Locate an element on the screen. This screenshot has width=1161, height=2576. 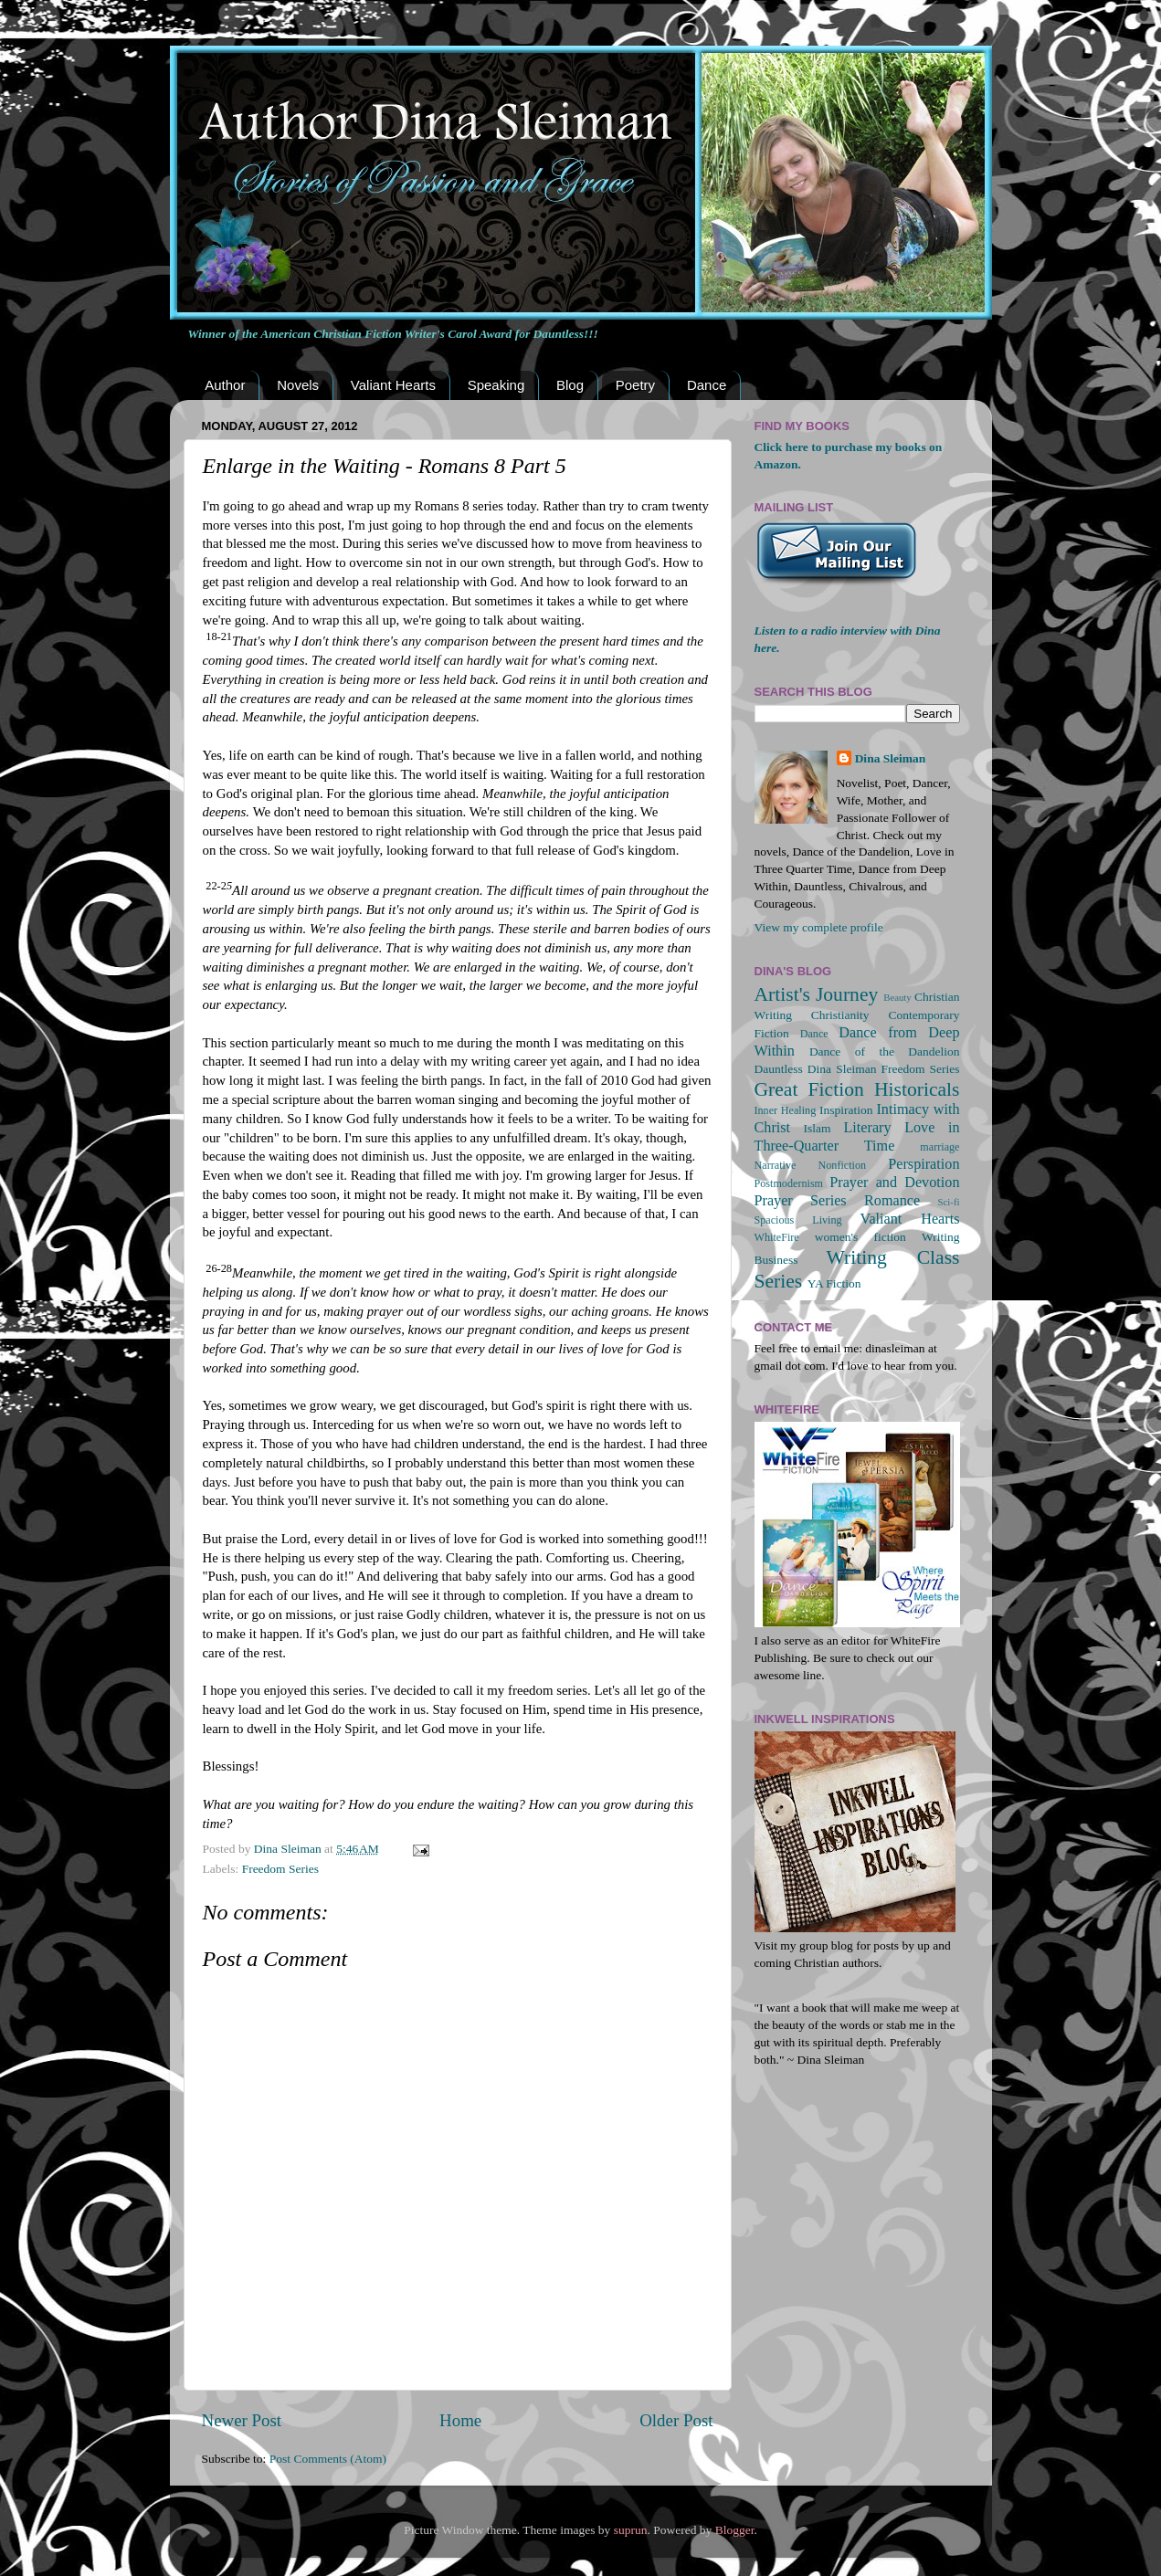
marriage is located at coordinates (939, 1147).